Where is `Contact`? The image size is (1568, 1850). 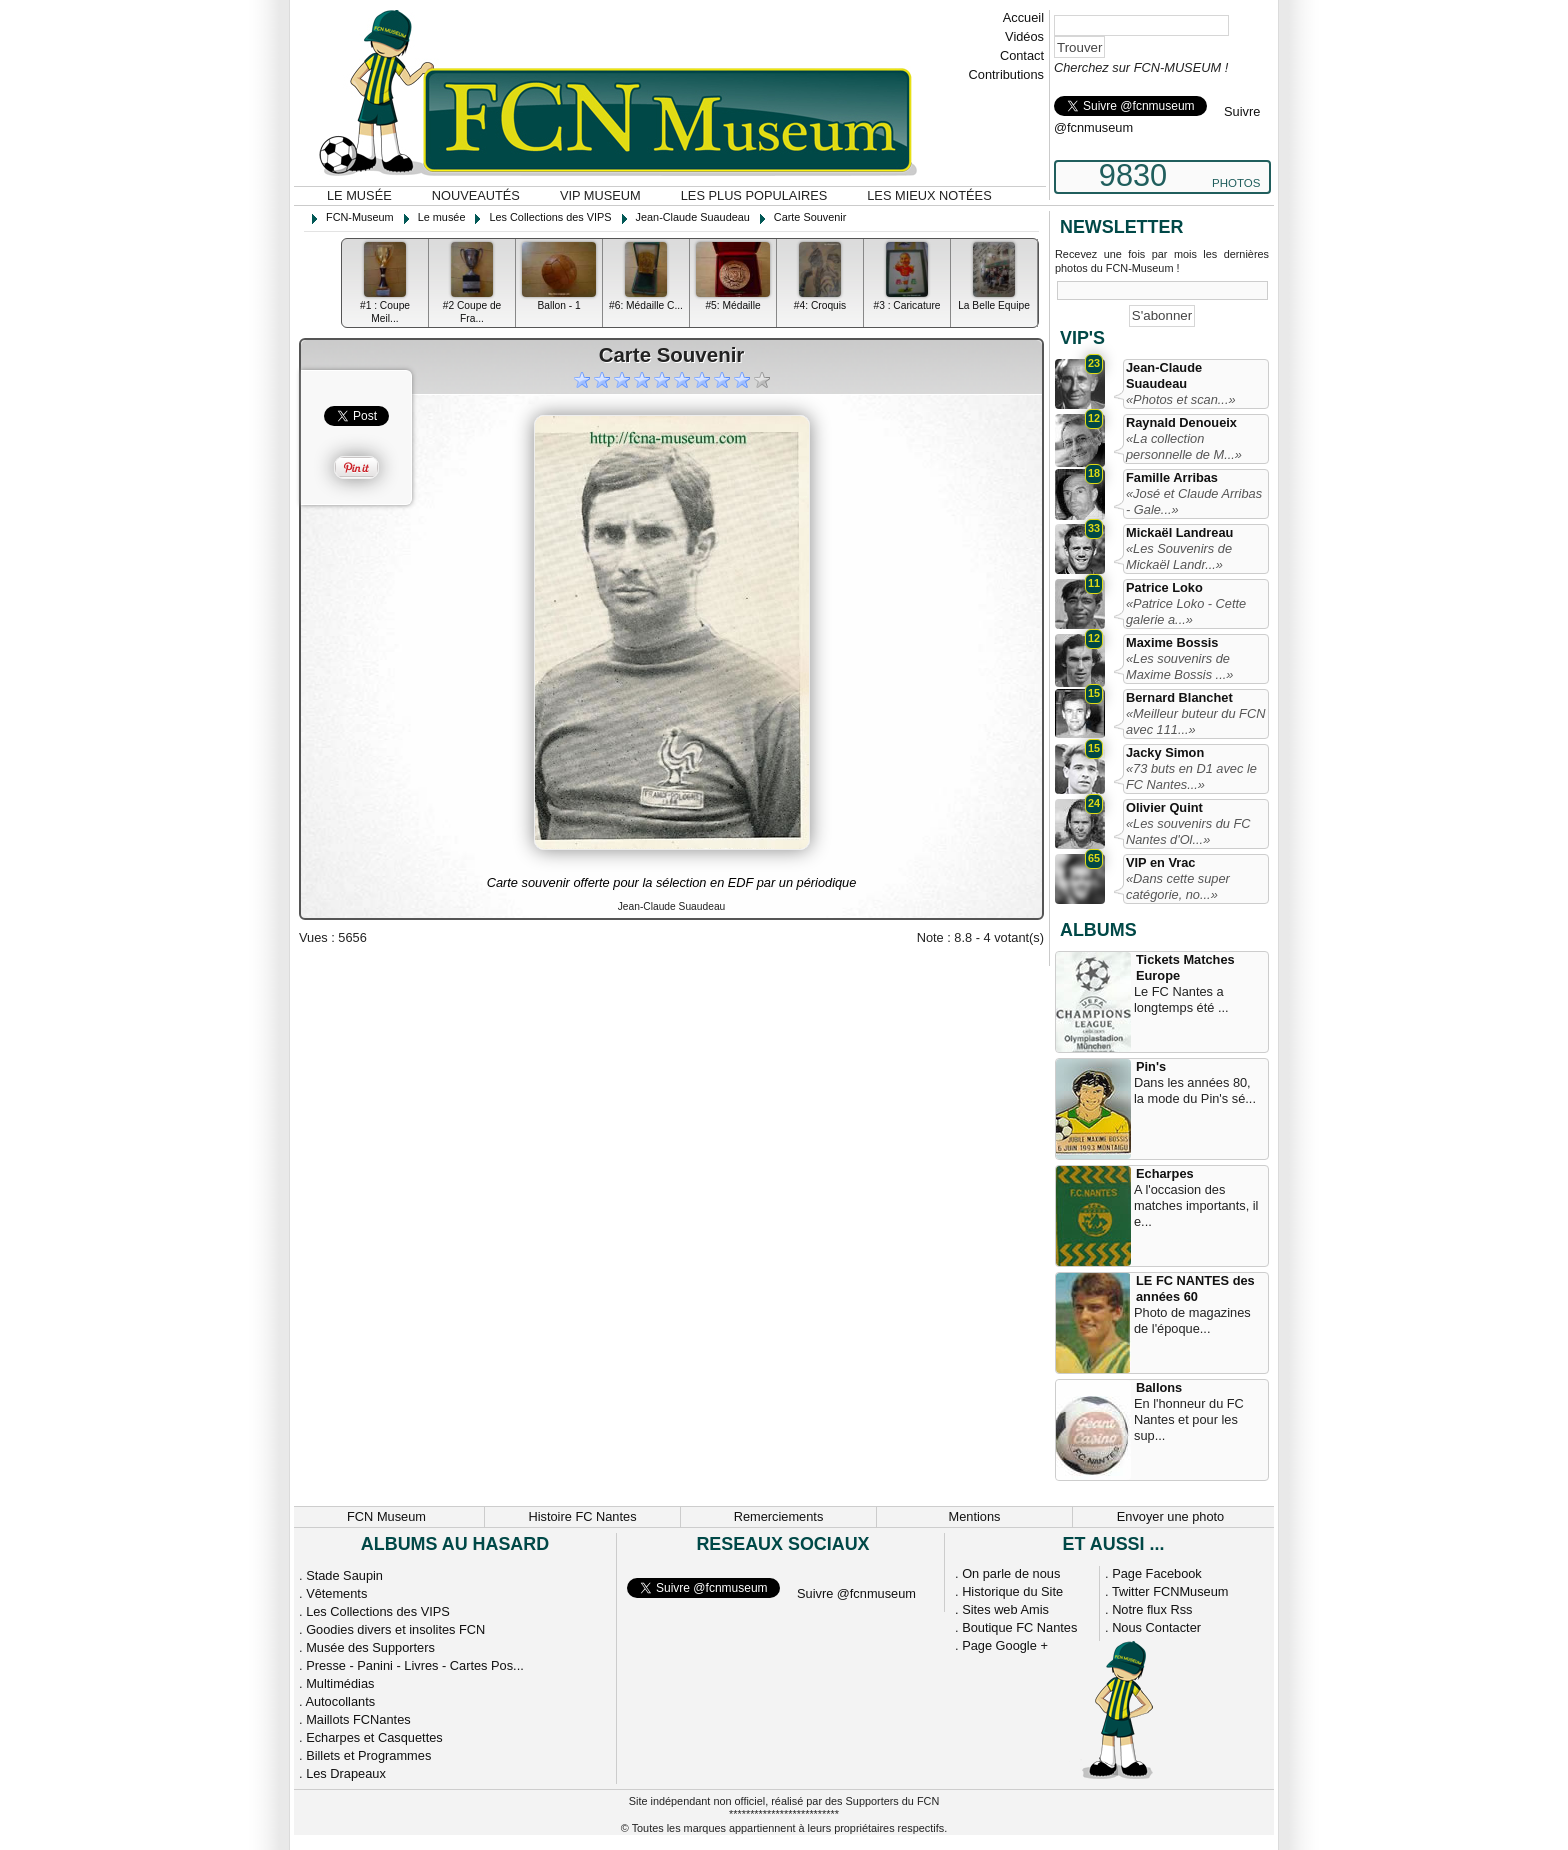 Contact is located at coordinates (1022, 55).